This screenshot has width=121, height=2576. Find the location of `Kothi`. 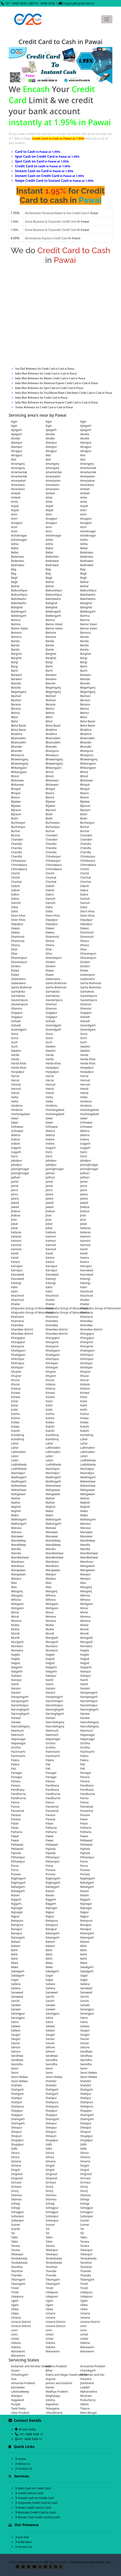

Kothi is located at coordinates (49, 1405).